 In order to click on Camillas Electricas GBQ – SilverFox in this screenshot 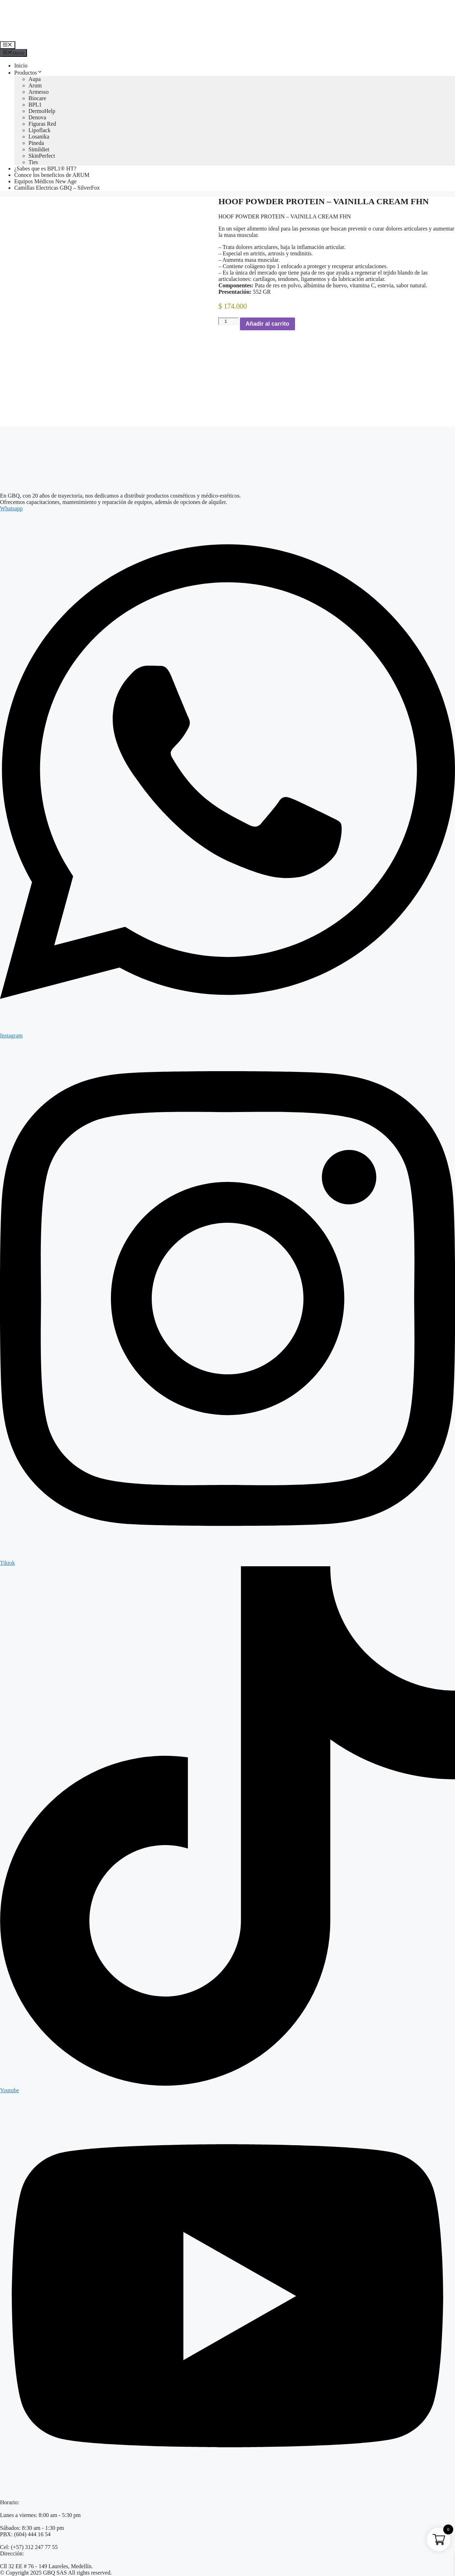, I will do `click(57, 188)`.